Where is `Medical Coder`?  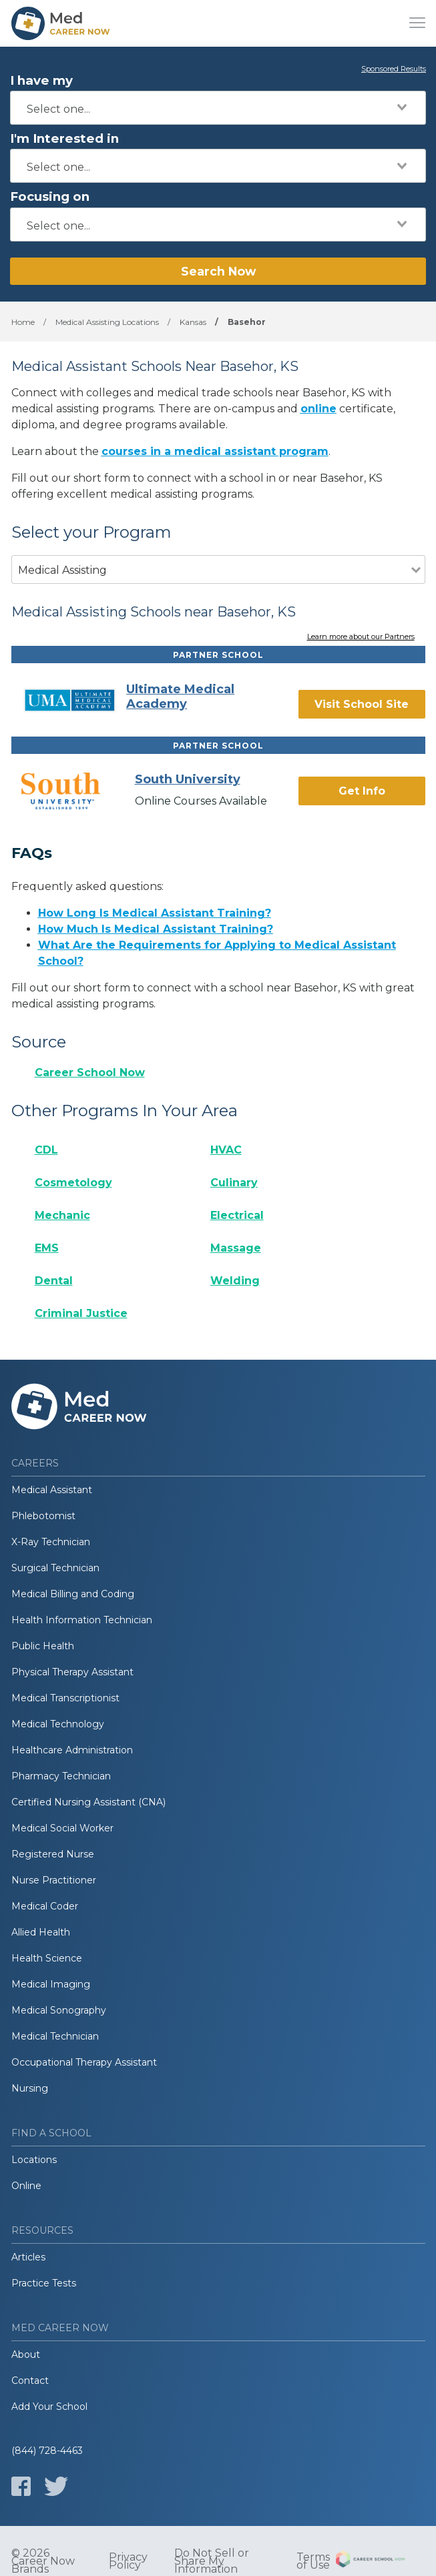
Medical Coder is located at coordinates (44, 1906).